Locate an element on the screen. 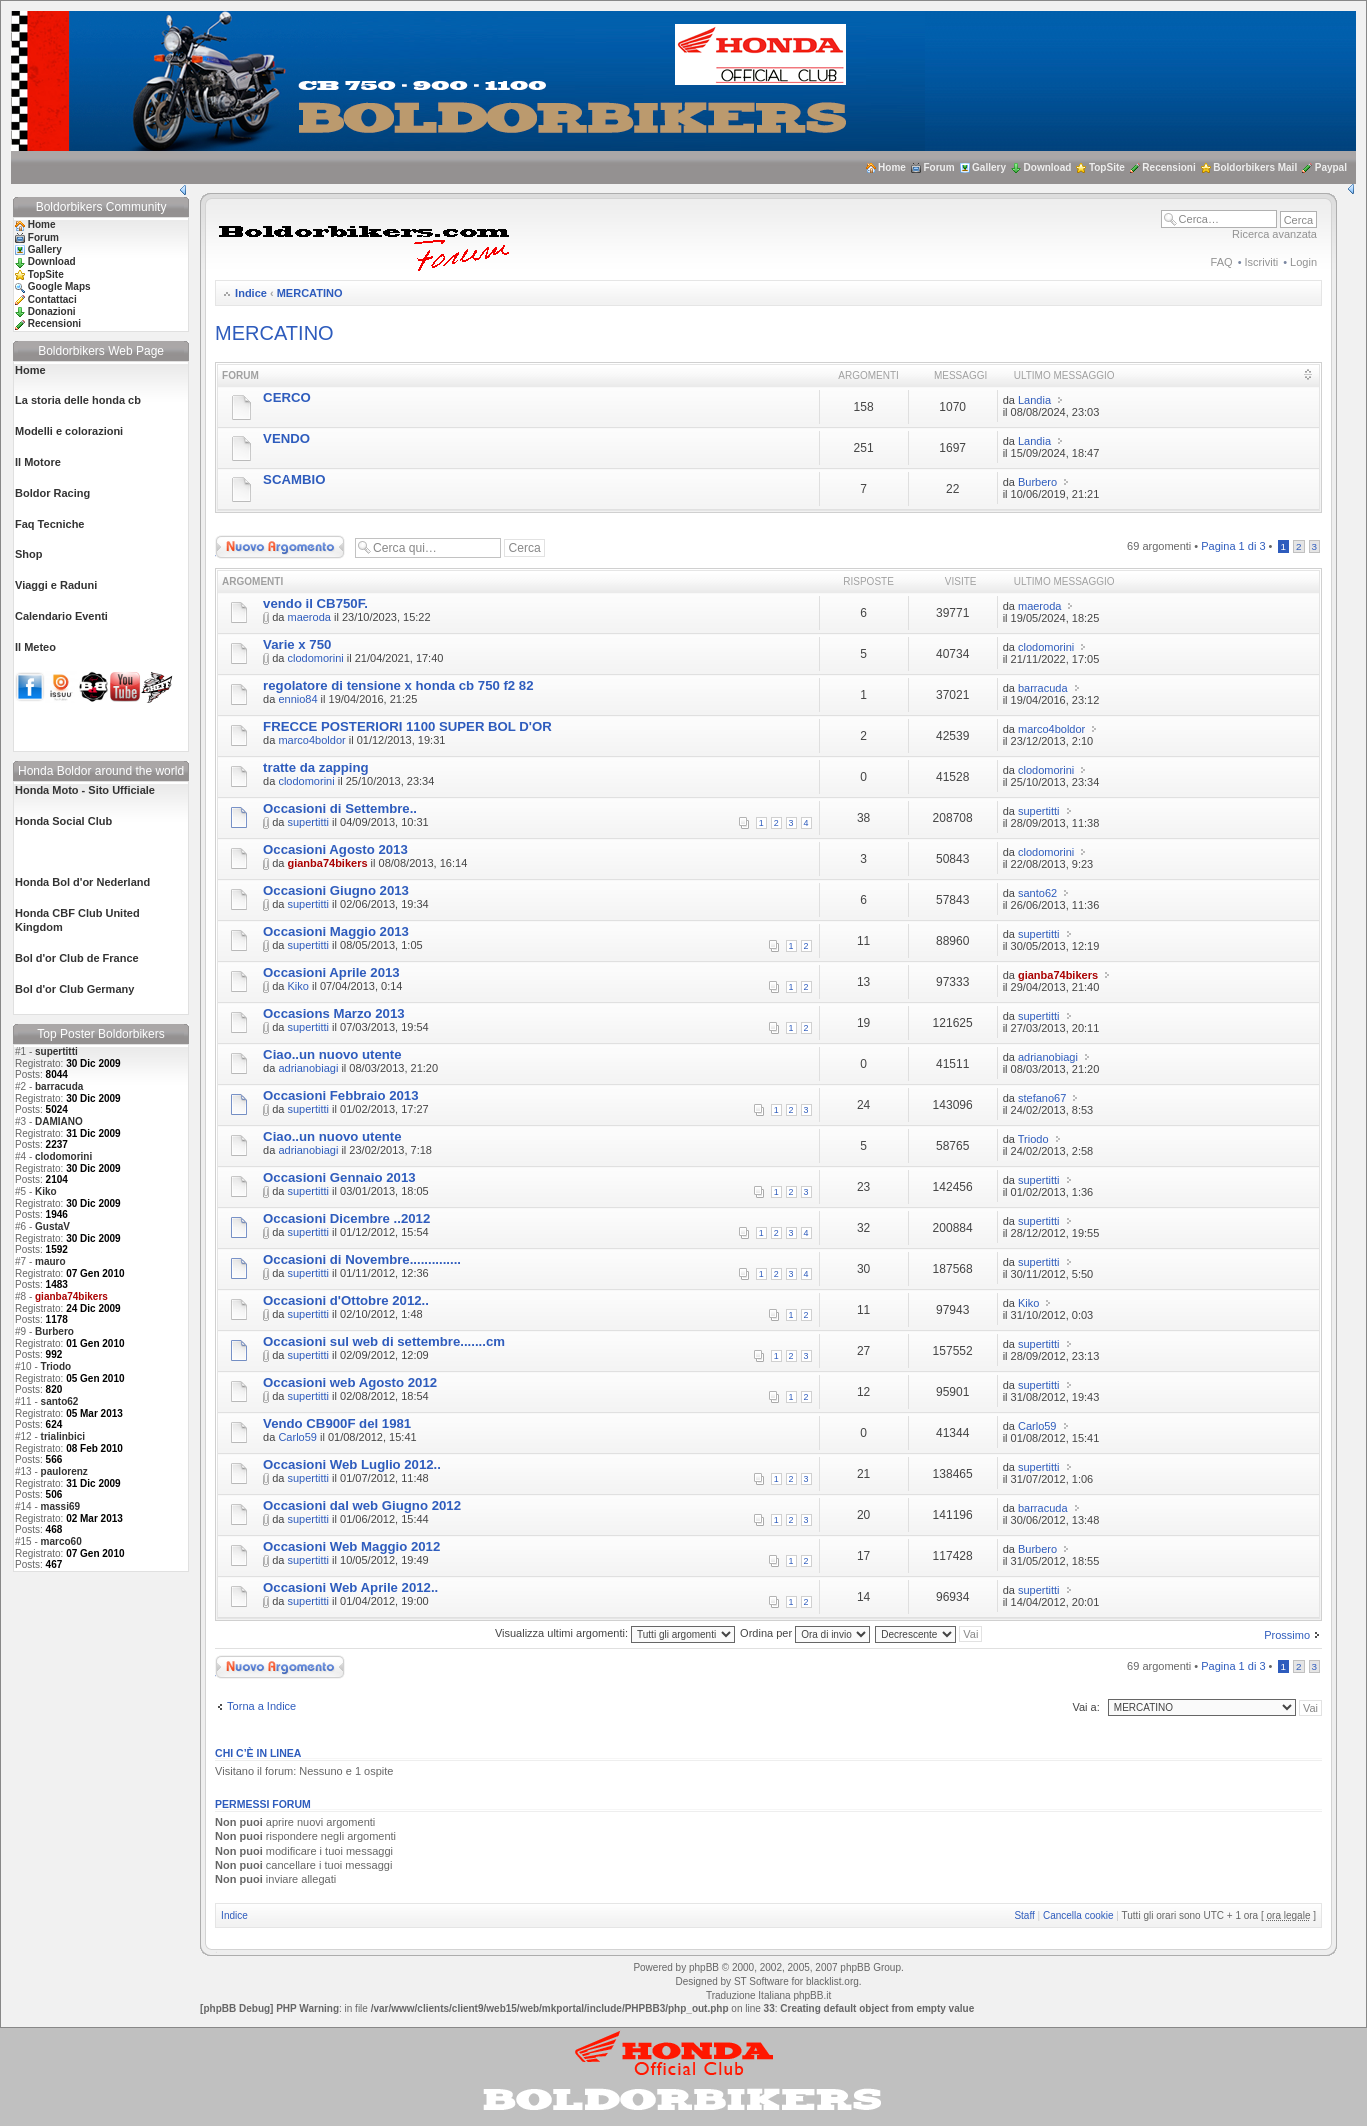 The image size is (1367, 2126). massi69 is located at coordinates (60, 1506).